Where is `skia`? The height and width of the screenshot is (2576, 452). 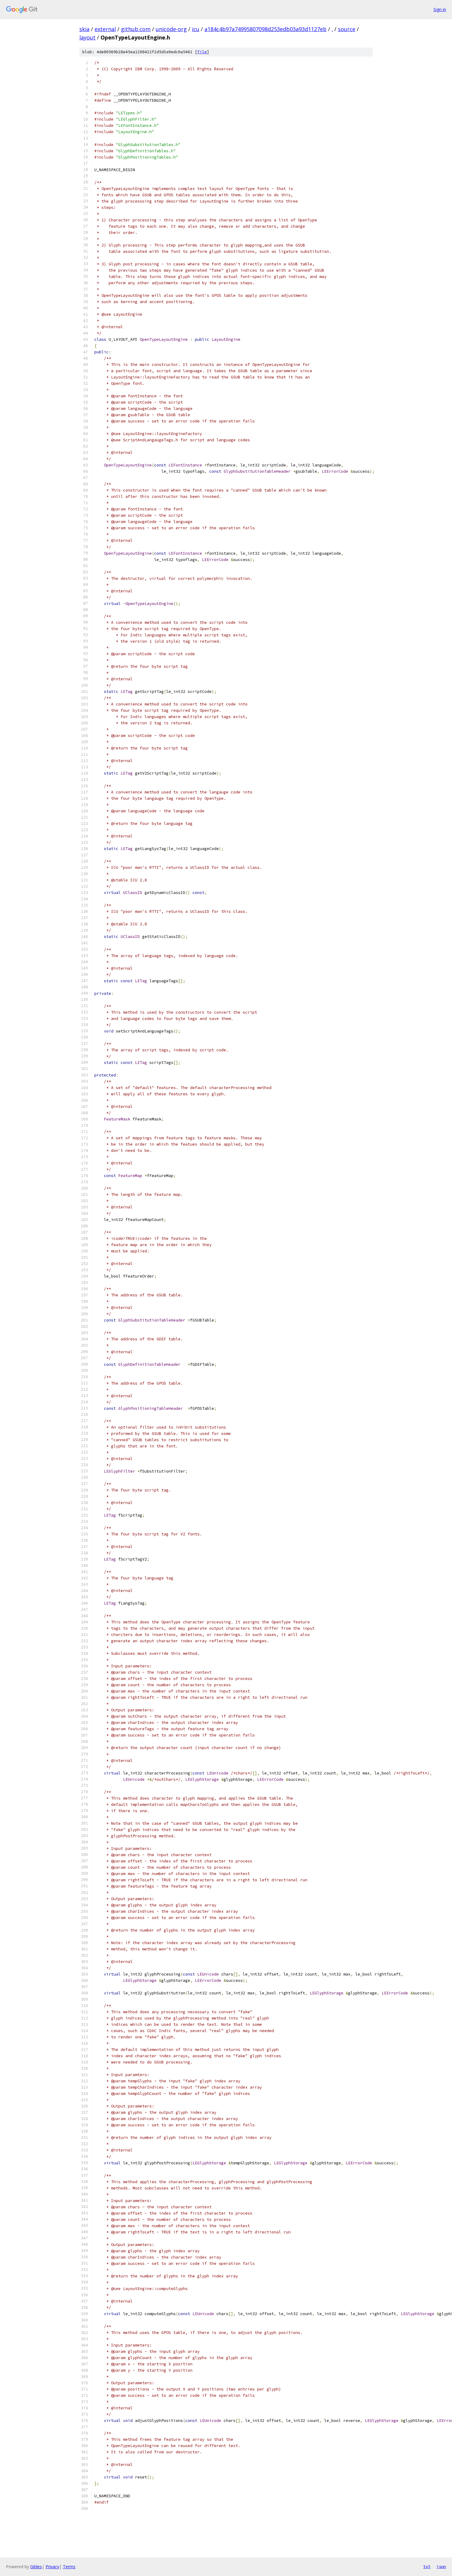
skia is located at coordinates (84, 29).